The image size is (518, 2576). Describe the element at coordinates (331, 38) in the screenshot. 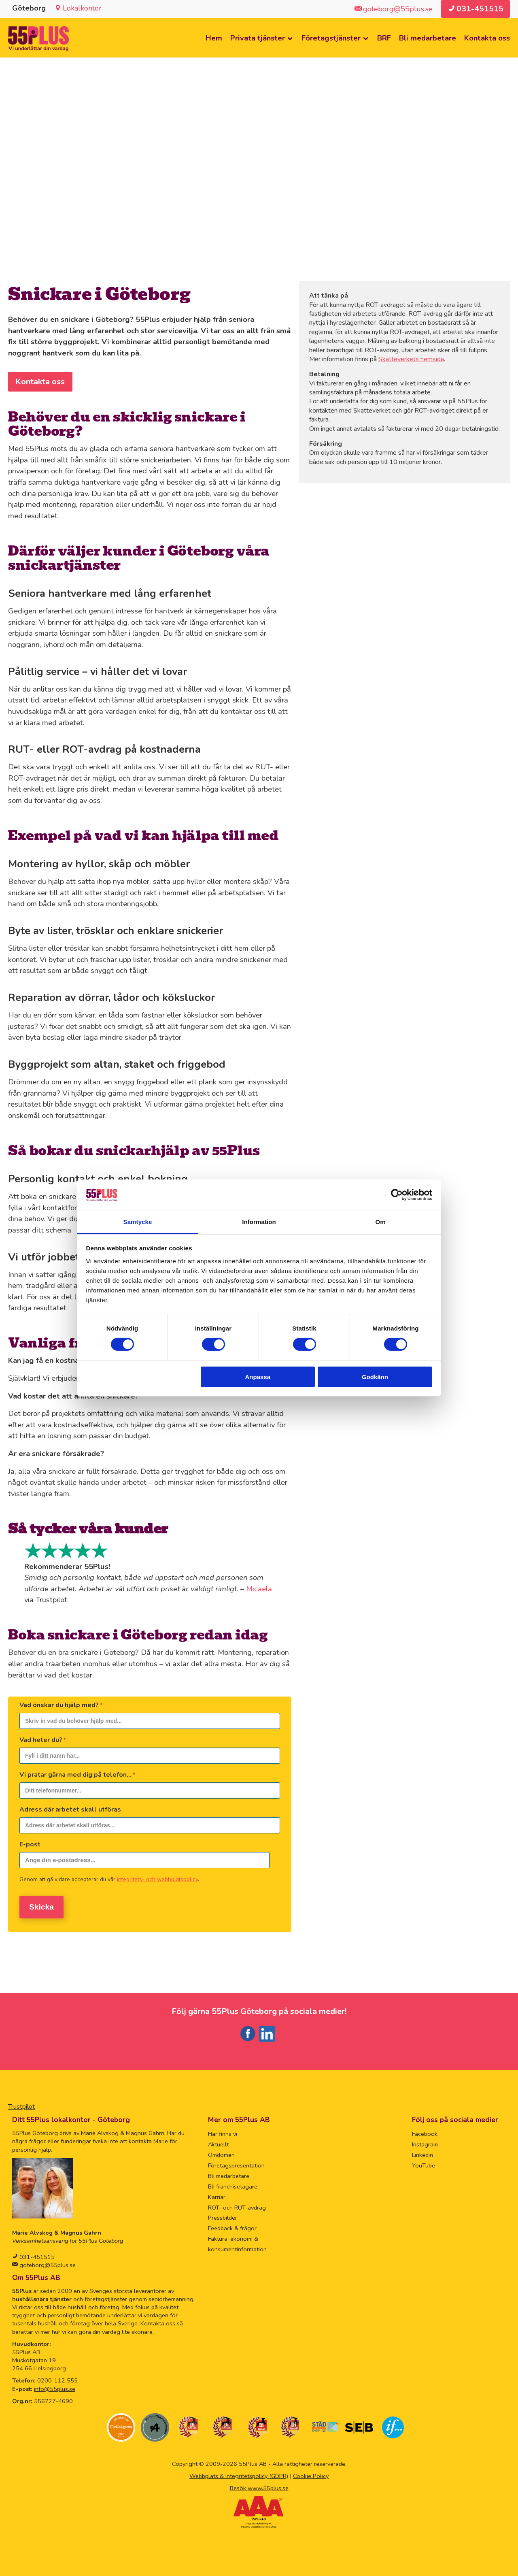

I see `Företagstjänster` at that location.